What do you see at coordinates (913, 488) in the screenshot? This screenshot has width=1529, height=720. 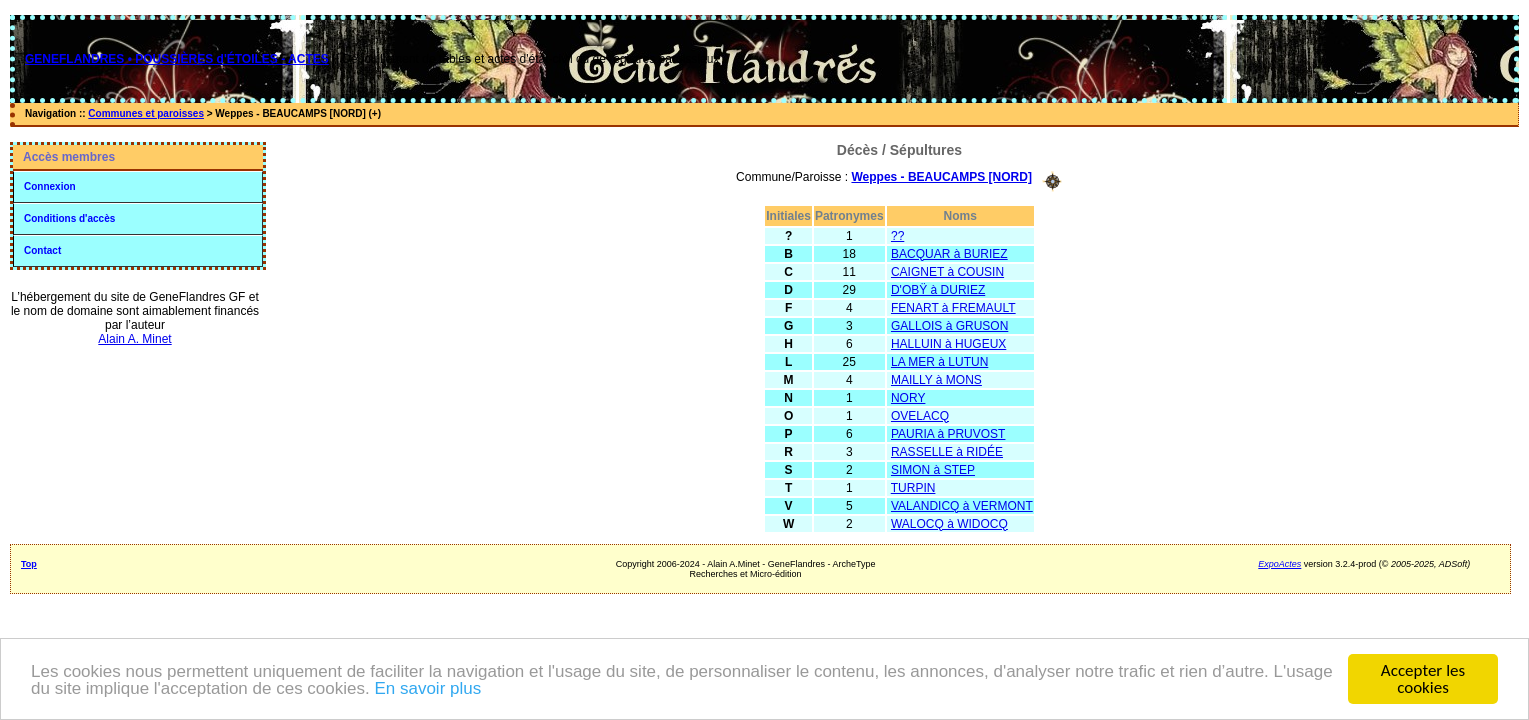 I see `TURPIN` at bounding box center [913, 488].